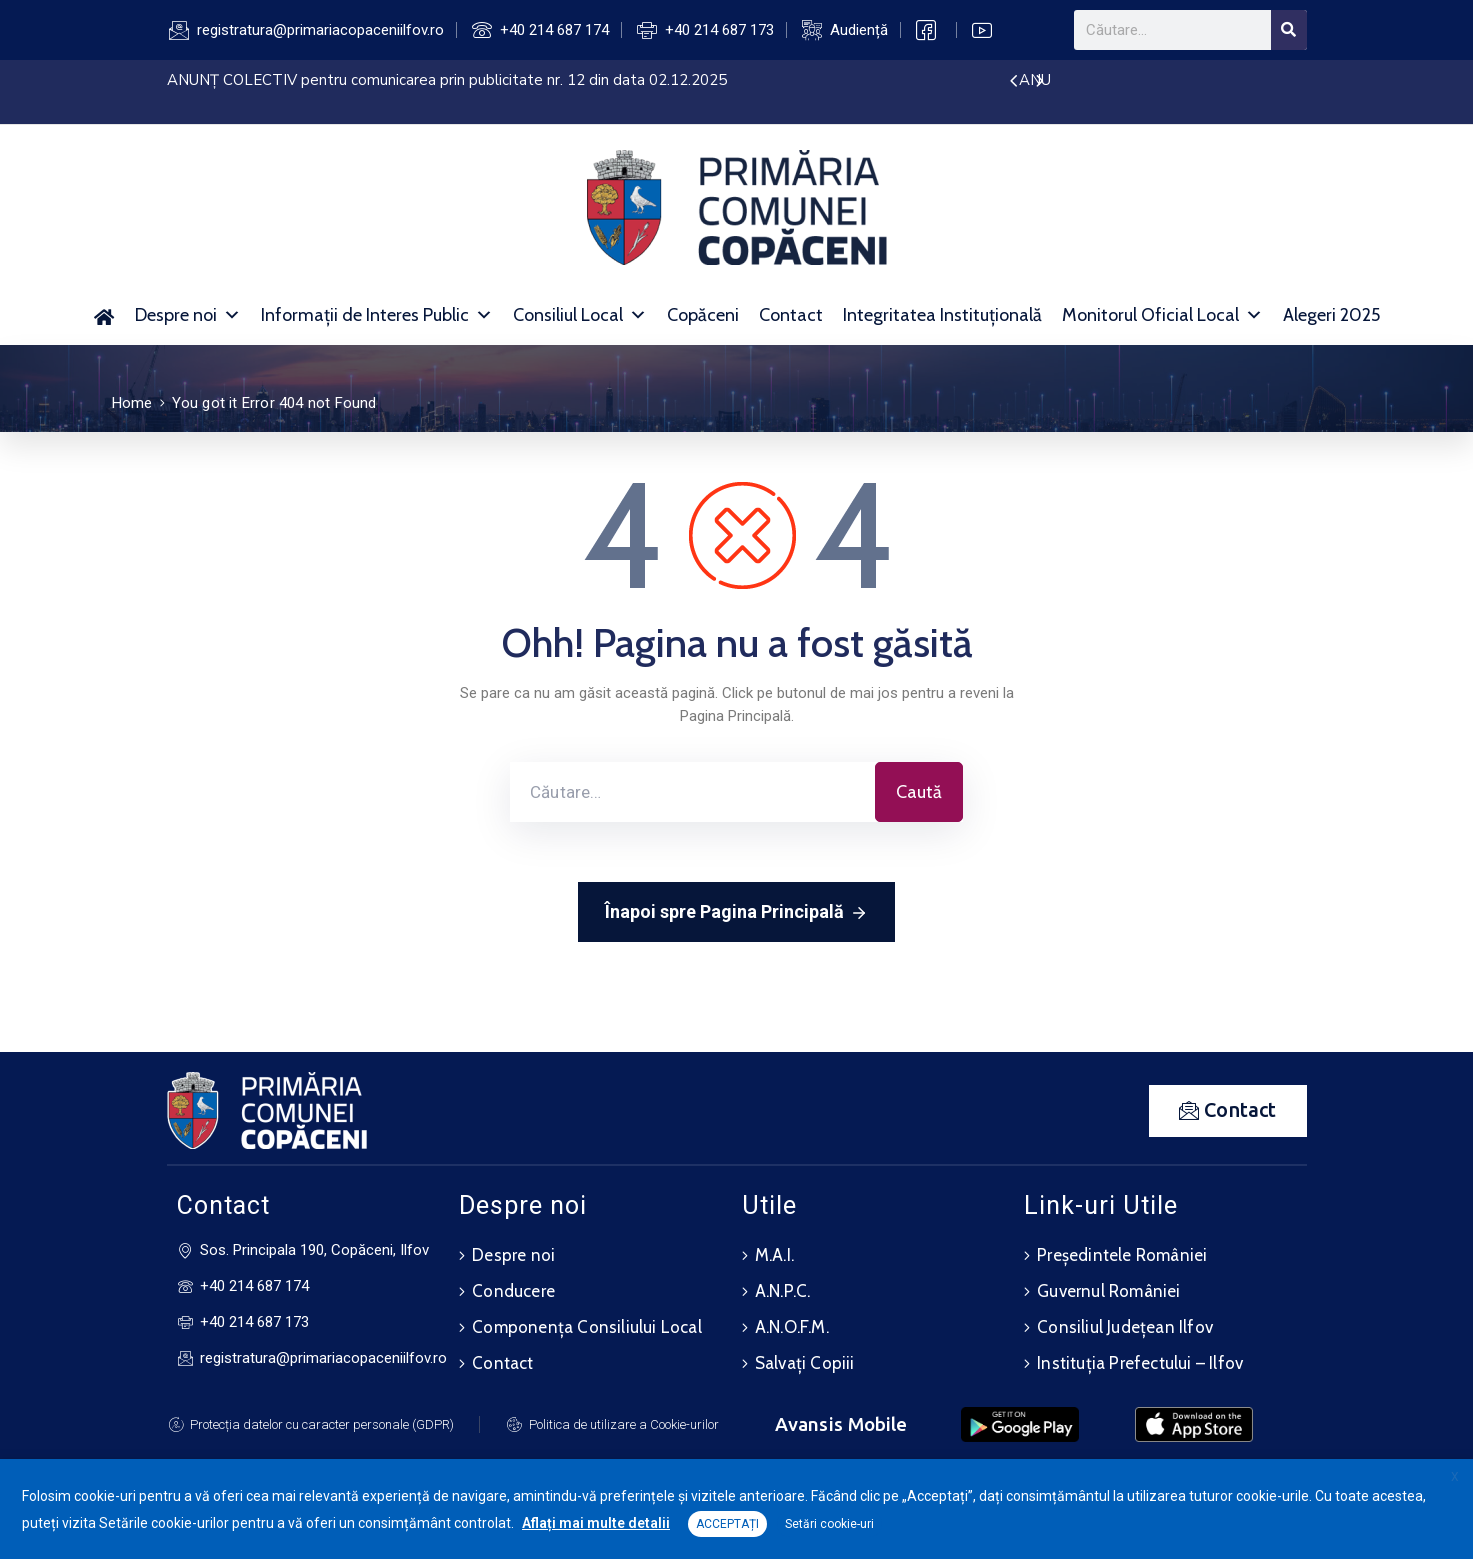 The height and width of the screenshot is (1559, 1473). What do you see at coordinates (1125, 1327) in the screenshot?
I see `Consiliul Județean Ilfov` at bounding box center [1125, 1327].